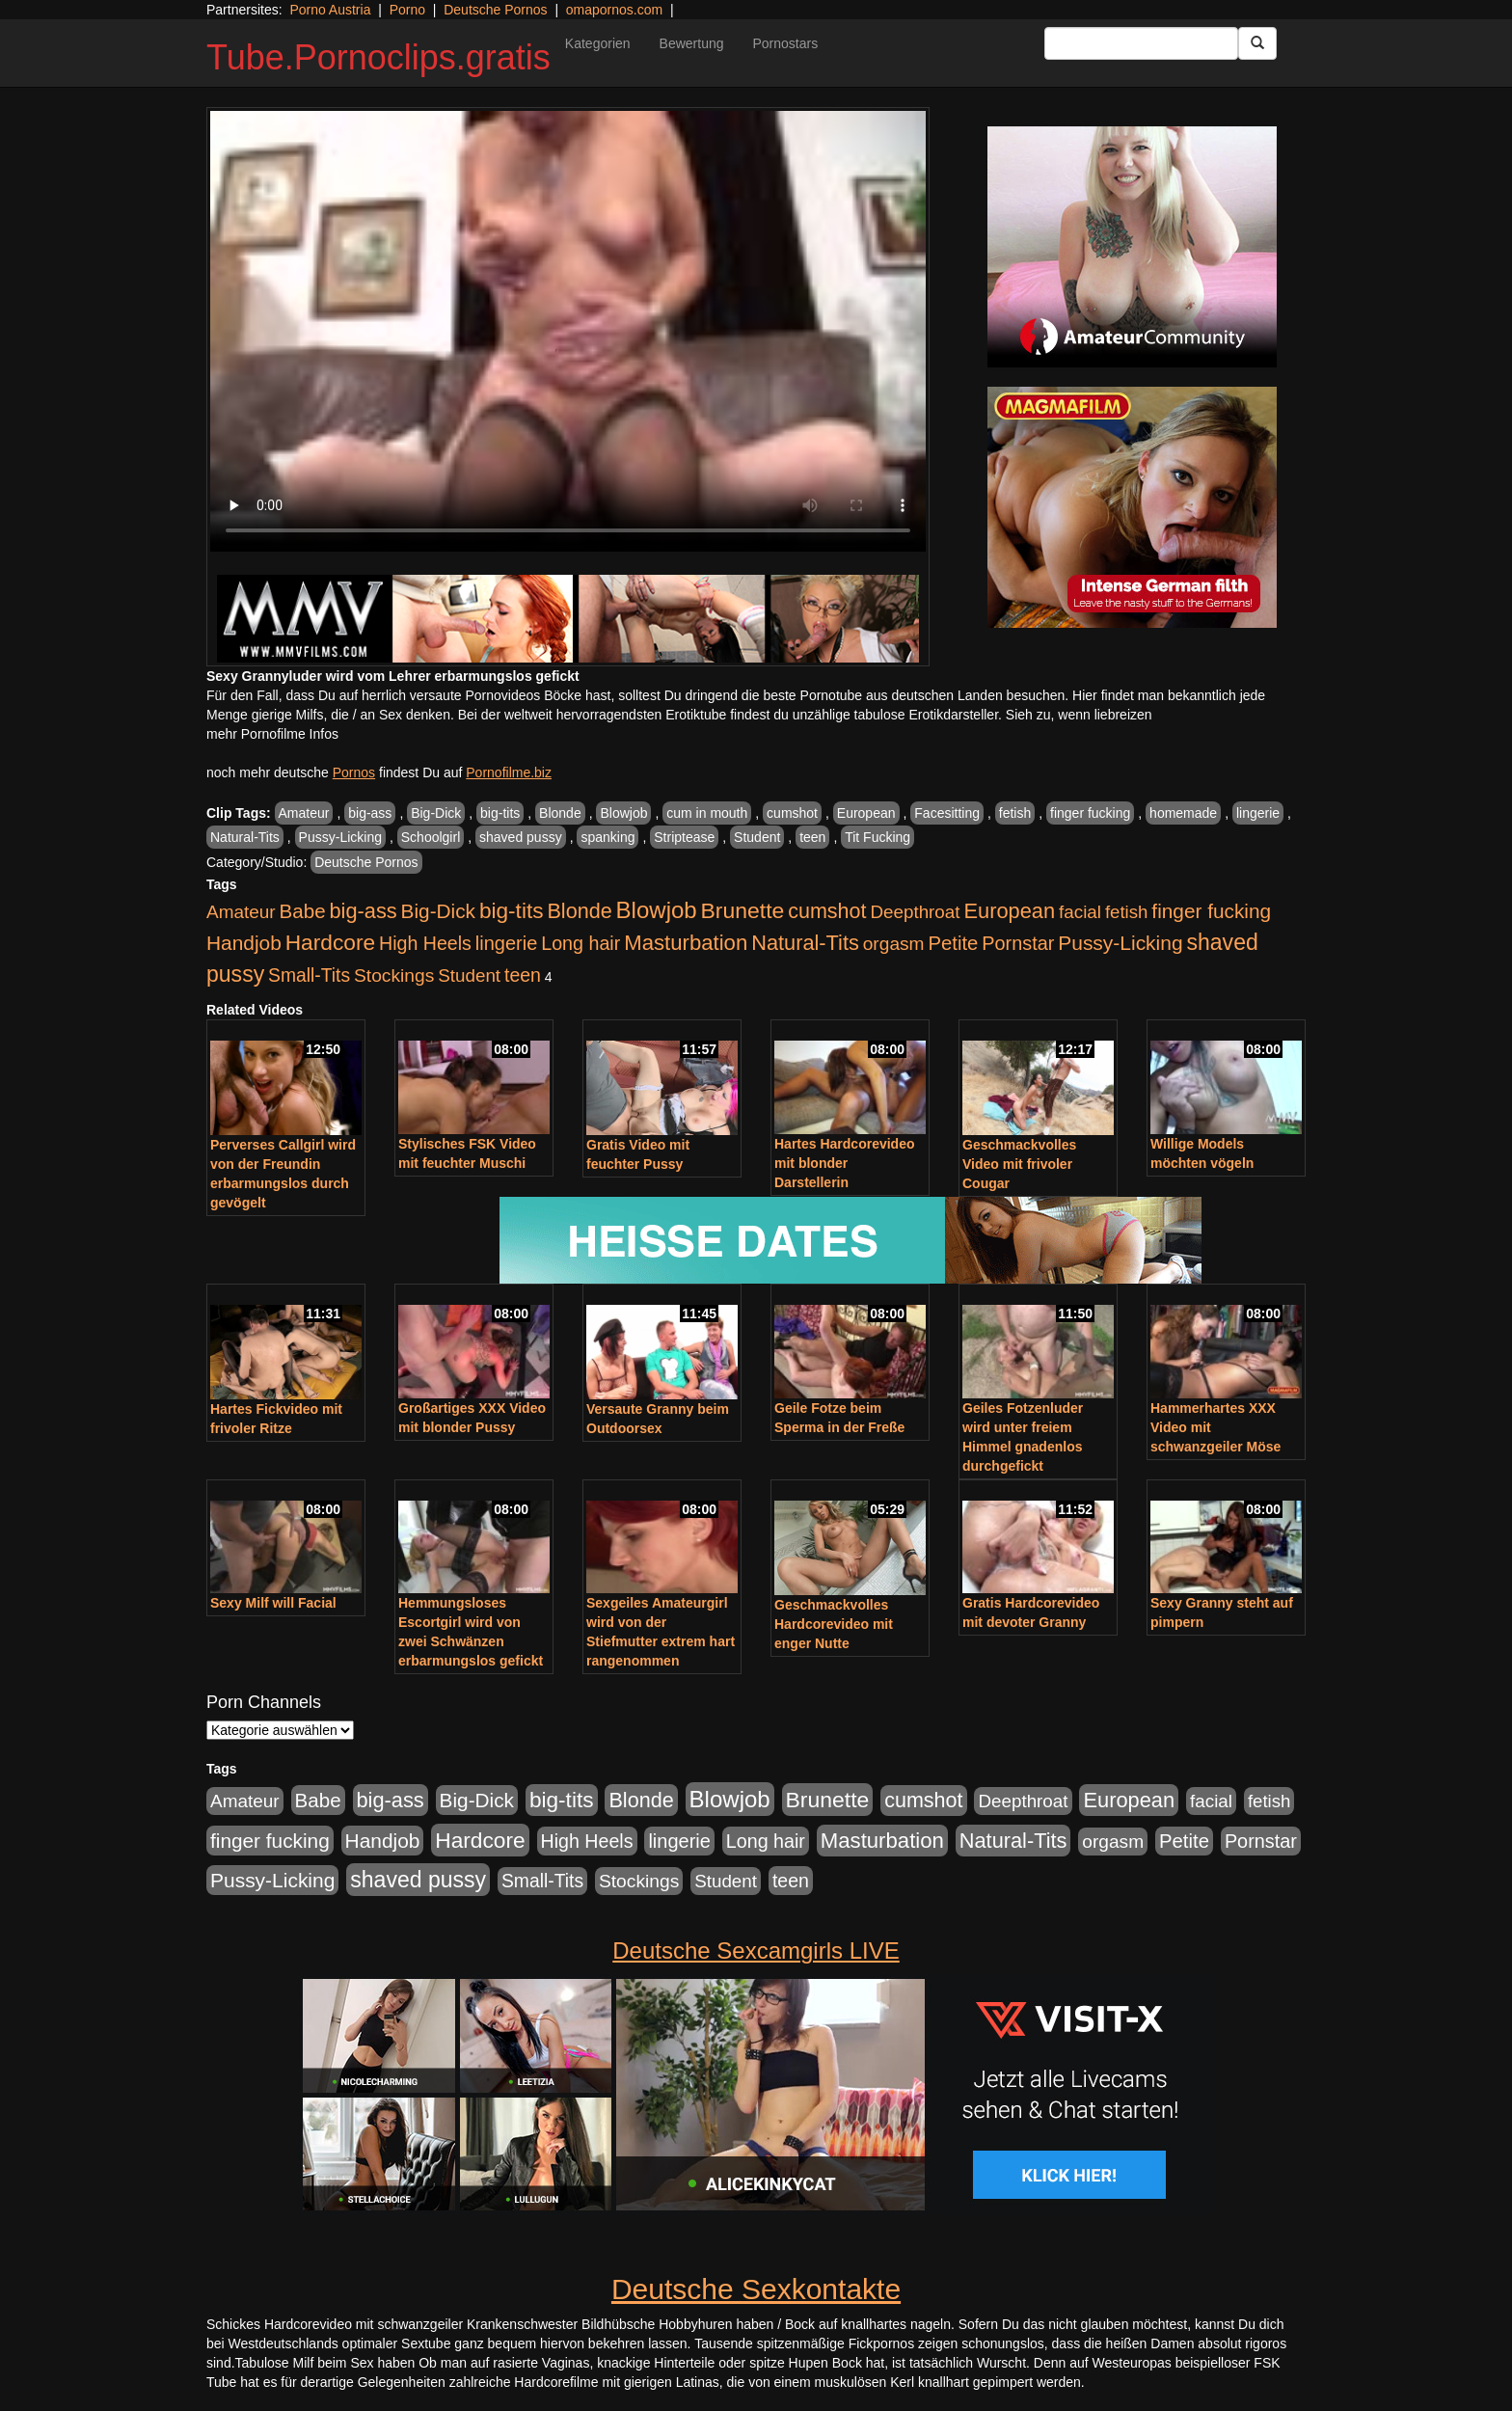  Describe the element at coordinates (1018, 943) in the screenshot. I see `Pornstar [Pornstar (578 Einträge)]` at that location.